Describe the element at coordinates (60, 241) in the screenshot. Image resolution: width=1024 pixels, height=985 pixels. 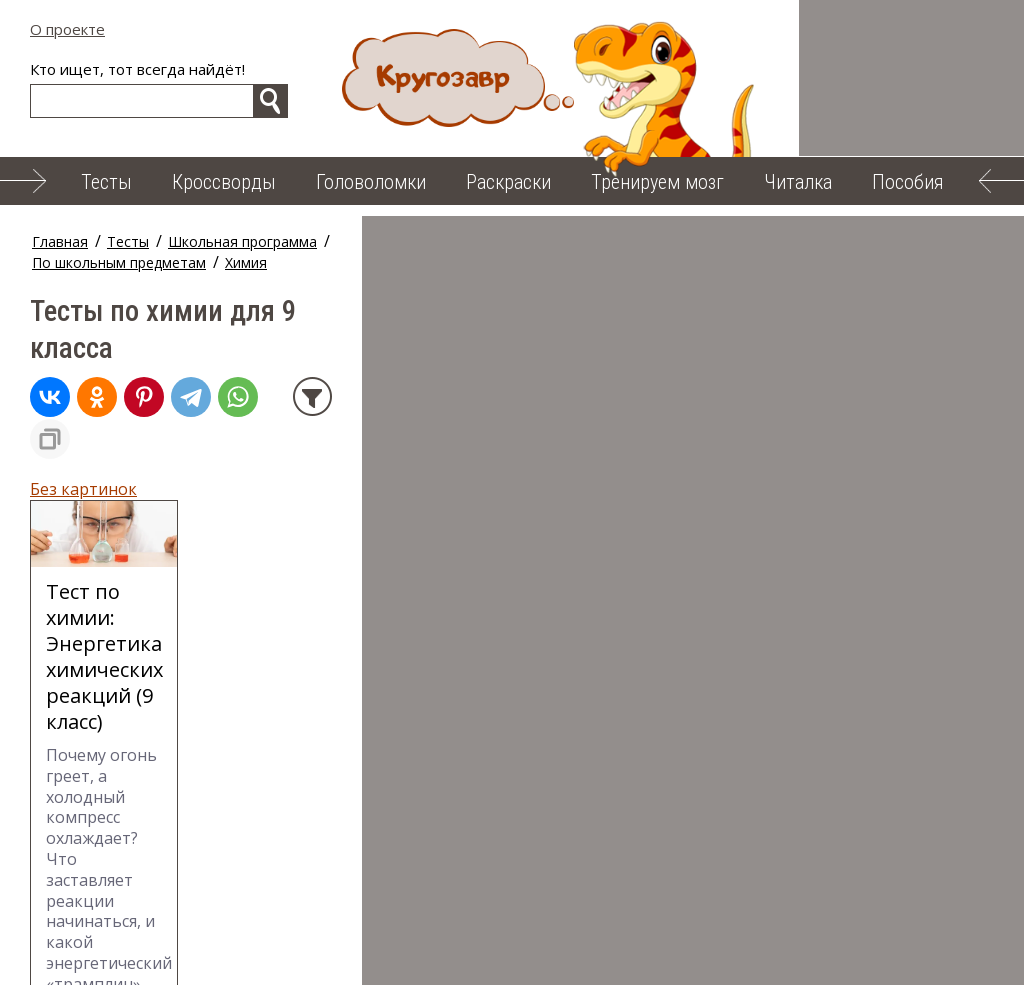
I see `Главная` at that location.